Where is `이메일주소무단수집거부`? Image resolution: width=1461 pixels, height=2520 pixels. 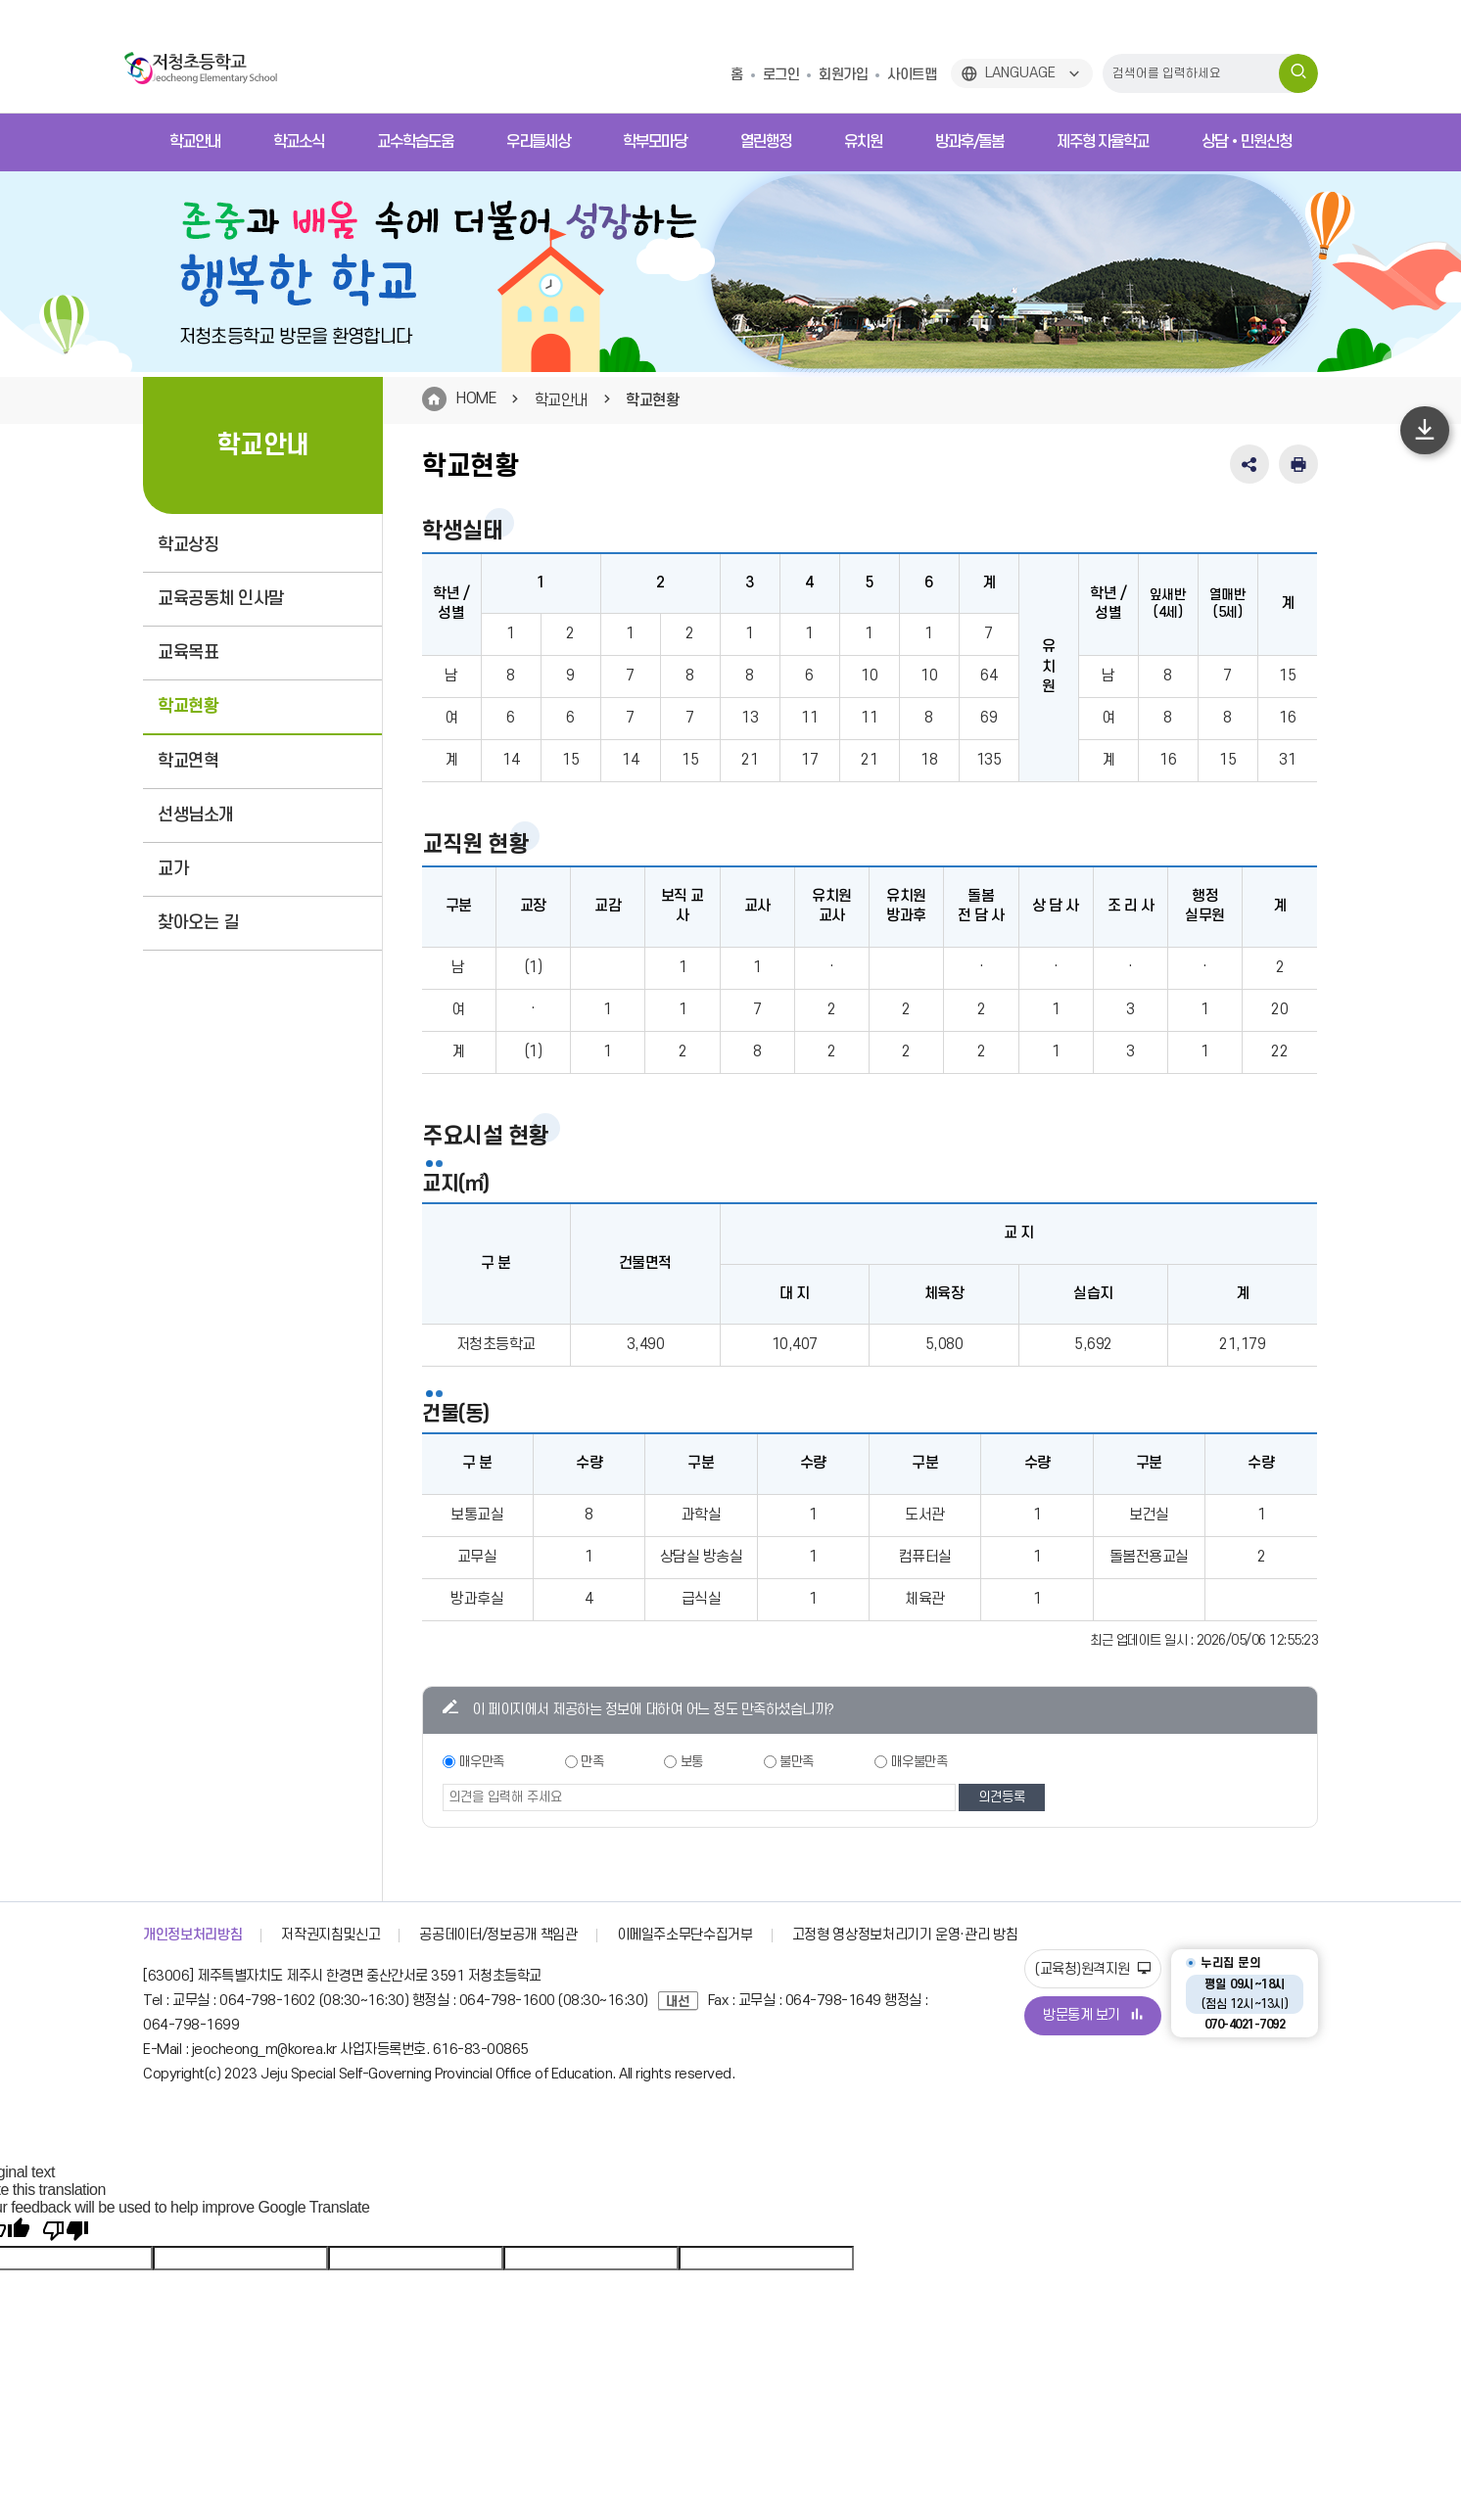 이메일주소무단수집거부 is located at coordinates (685, 1935).